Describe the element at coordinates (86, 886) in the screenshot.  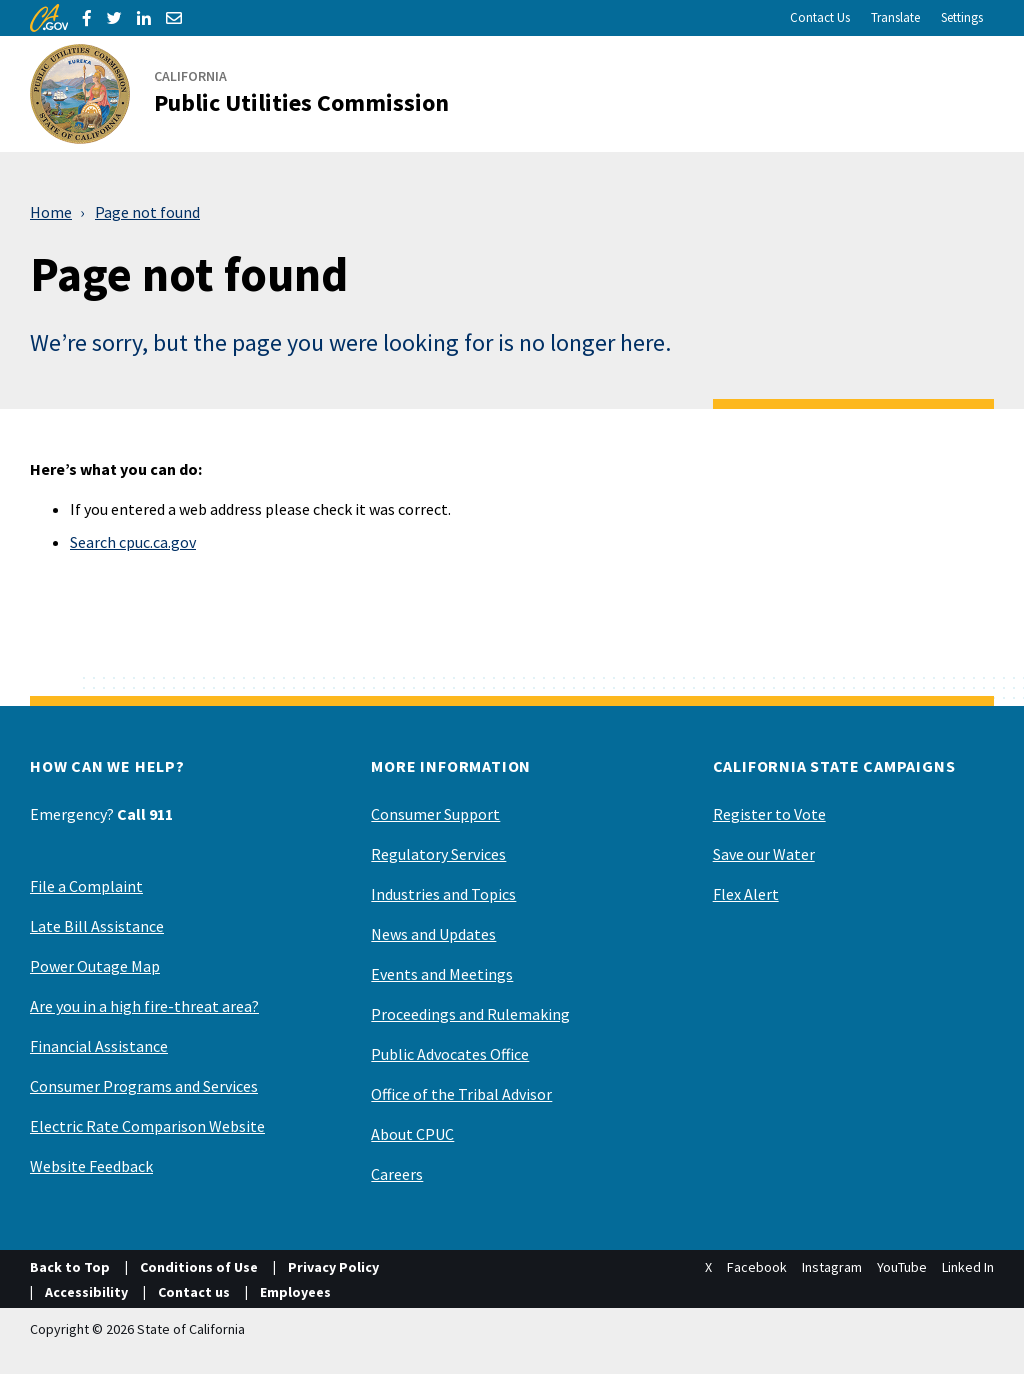
I see `File a Complaint` at that location.